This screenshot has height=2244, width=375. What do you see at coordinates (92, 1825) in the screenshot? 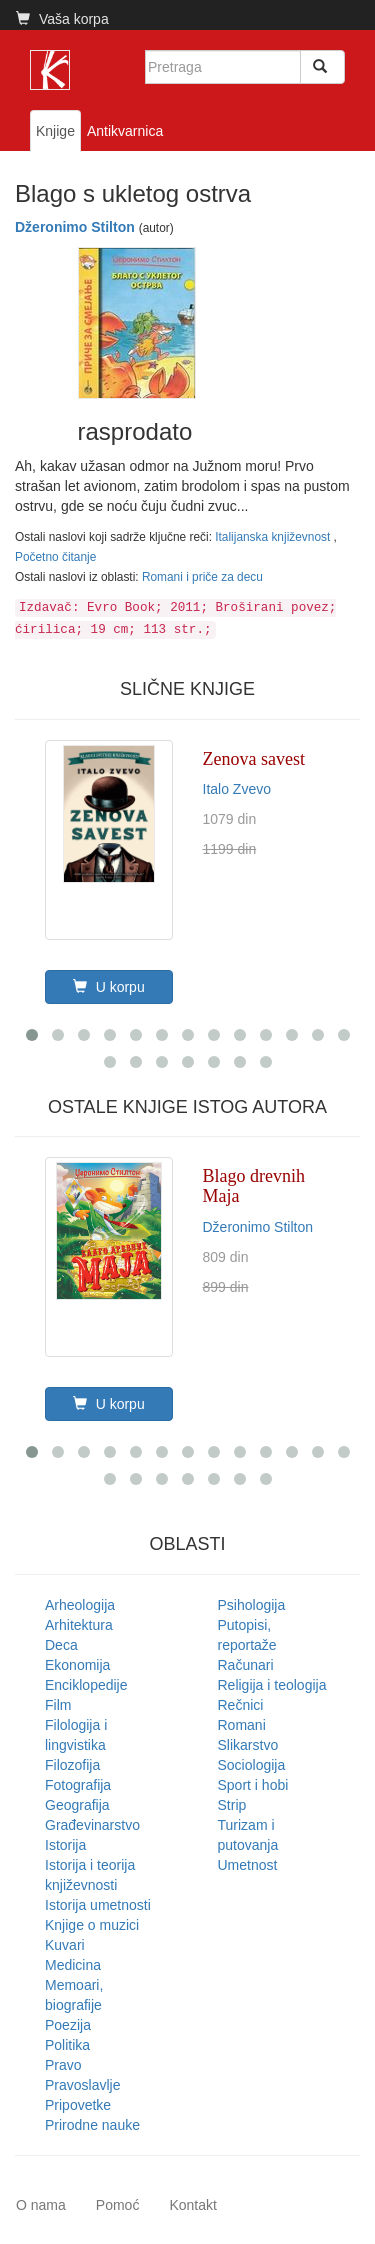
I see `Građevinarstvo` at bounding box center [92, 1825].